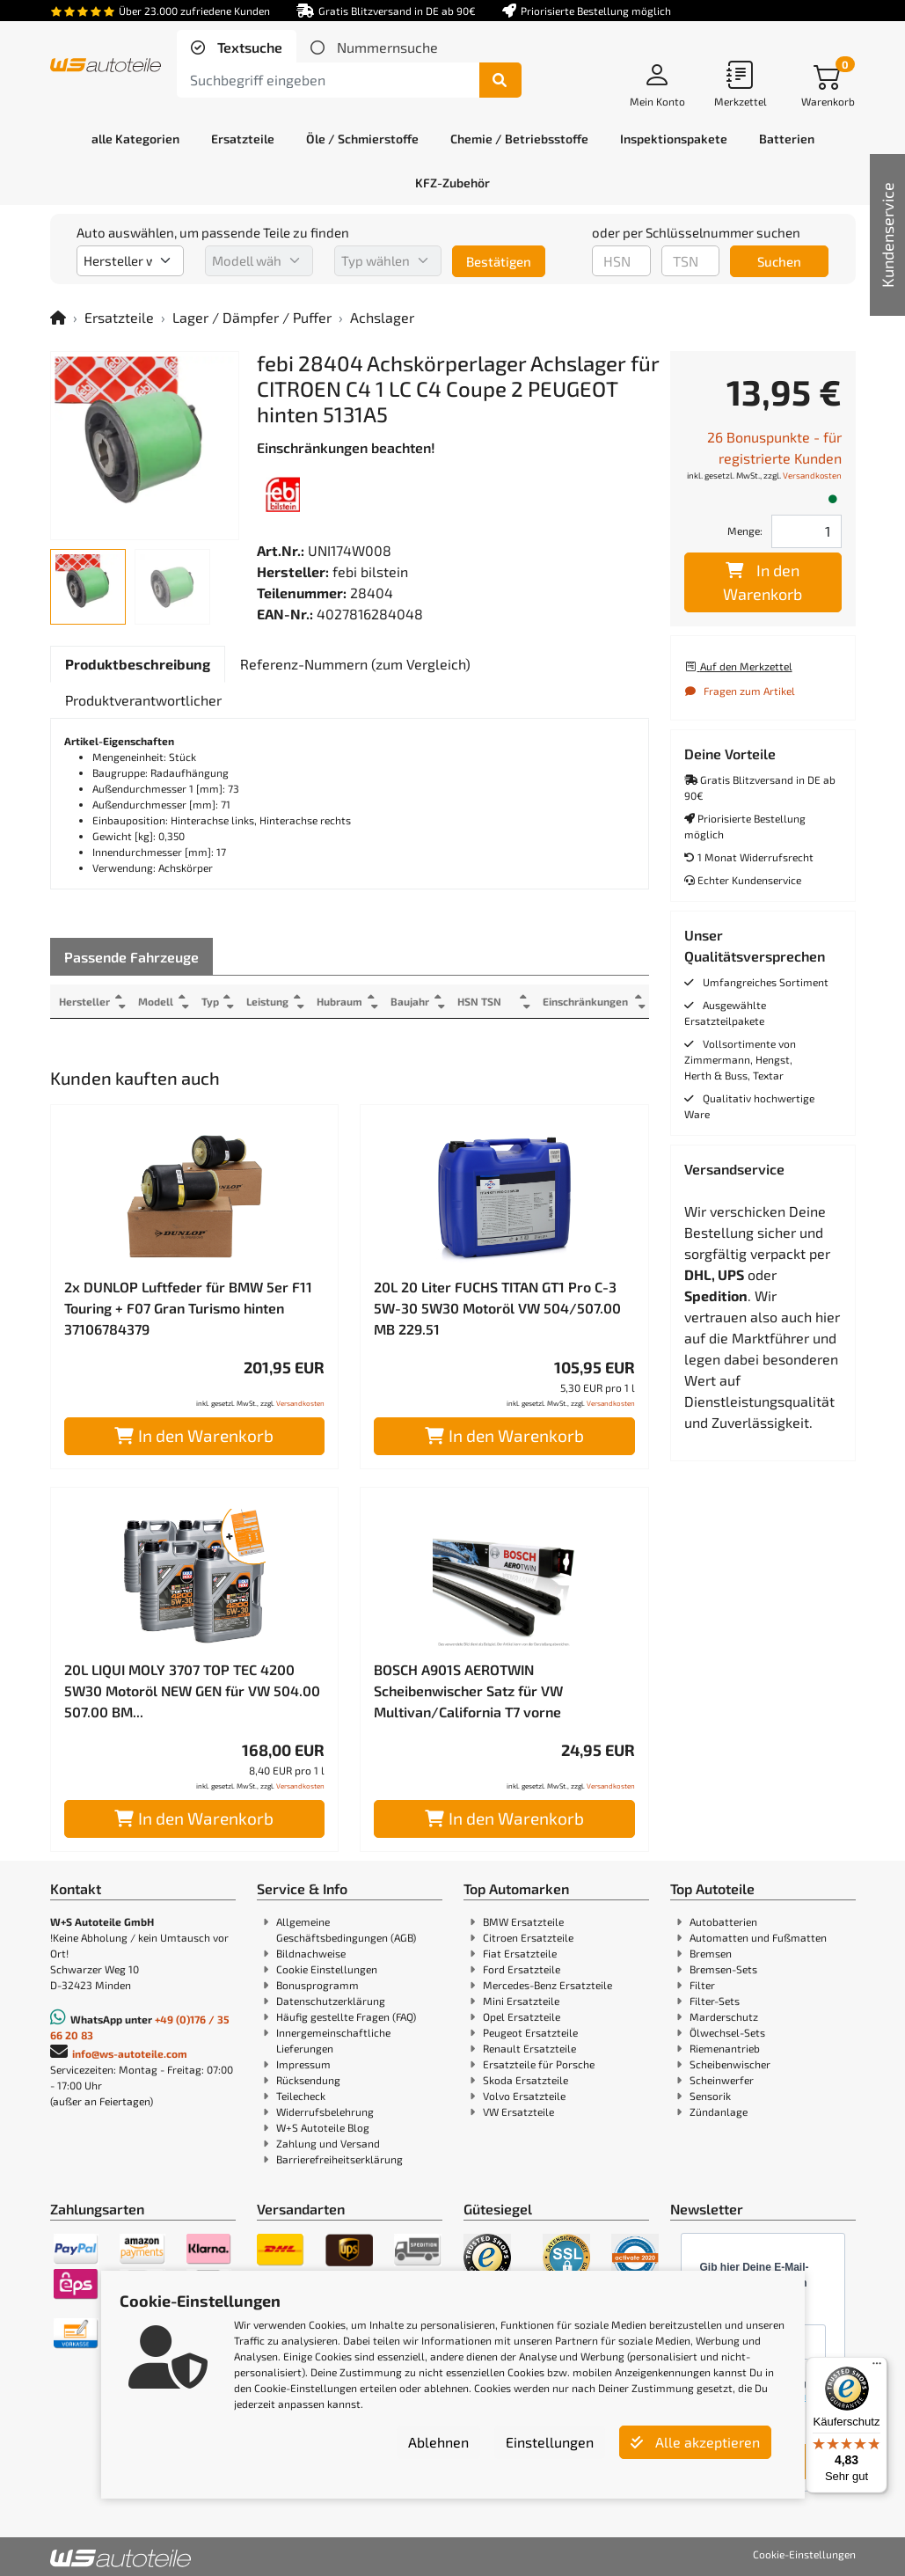  Describe the element at coordinates (252, 317) in the screenshot. I see `Lager / Dämpfer / Puffer` at that location.